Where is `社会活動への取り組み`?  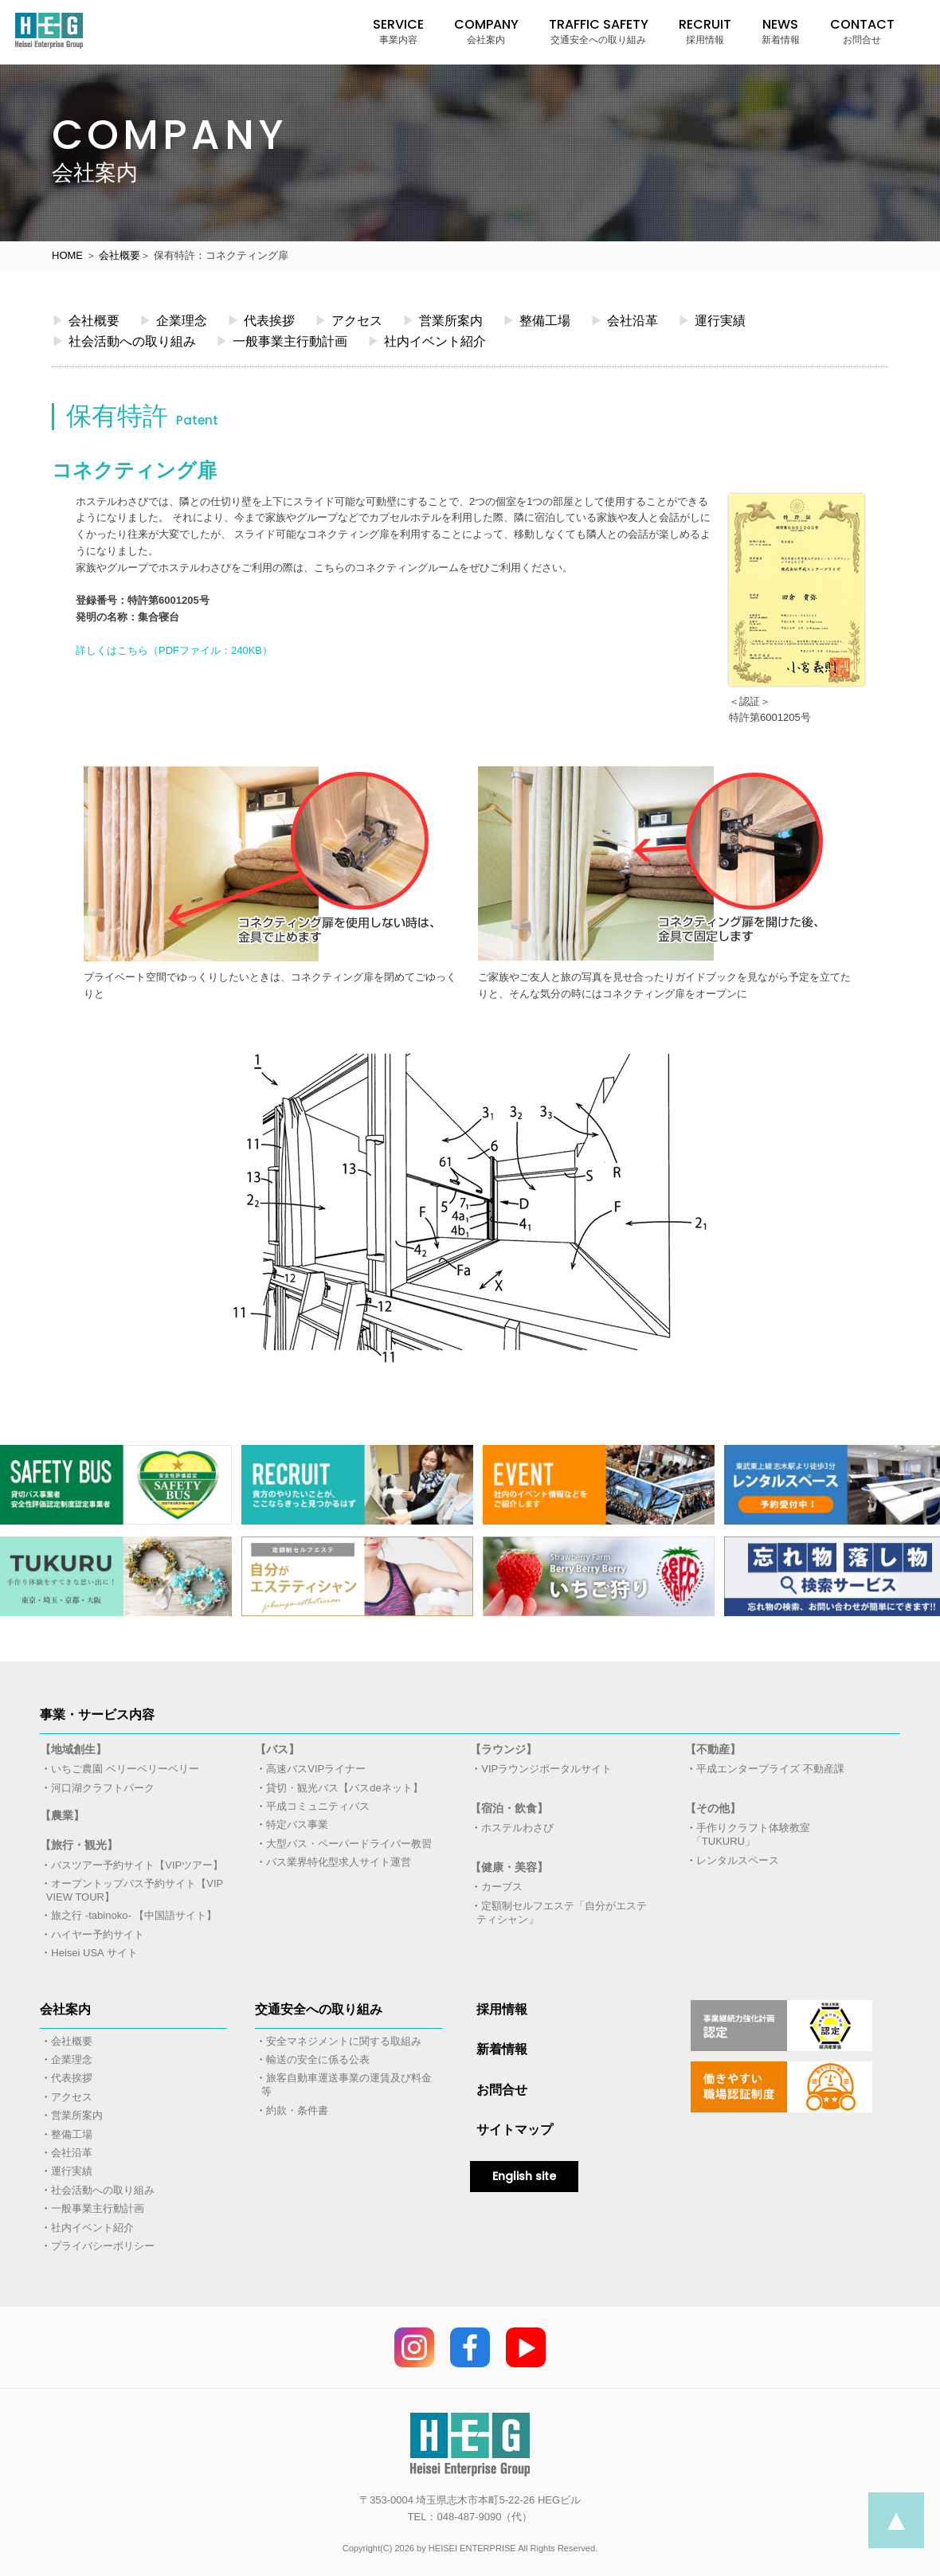
社会活動への取り組み is located at coordinates (124, 341).